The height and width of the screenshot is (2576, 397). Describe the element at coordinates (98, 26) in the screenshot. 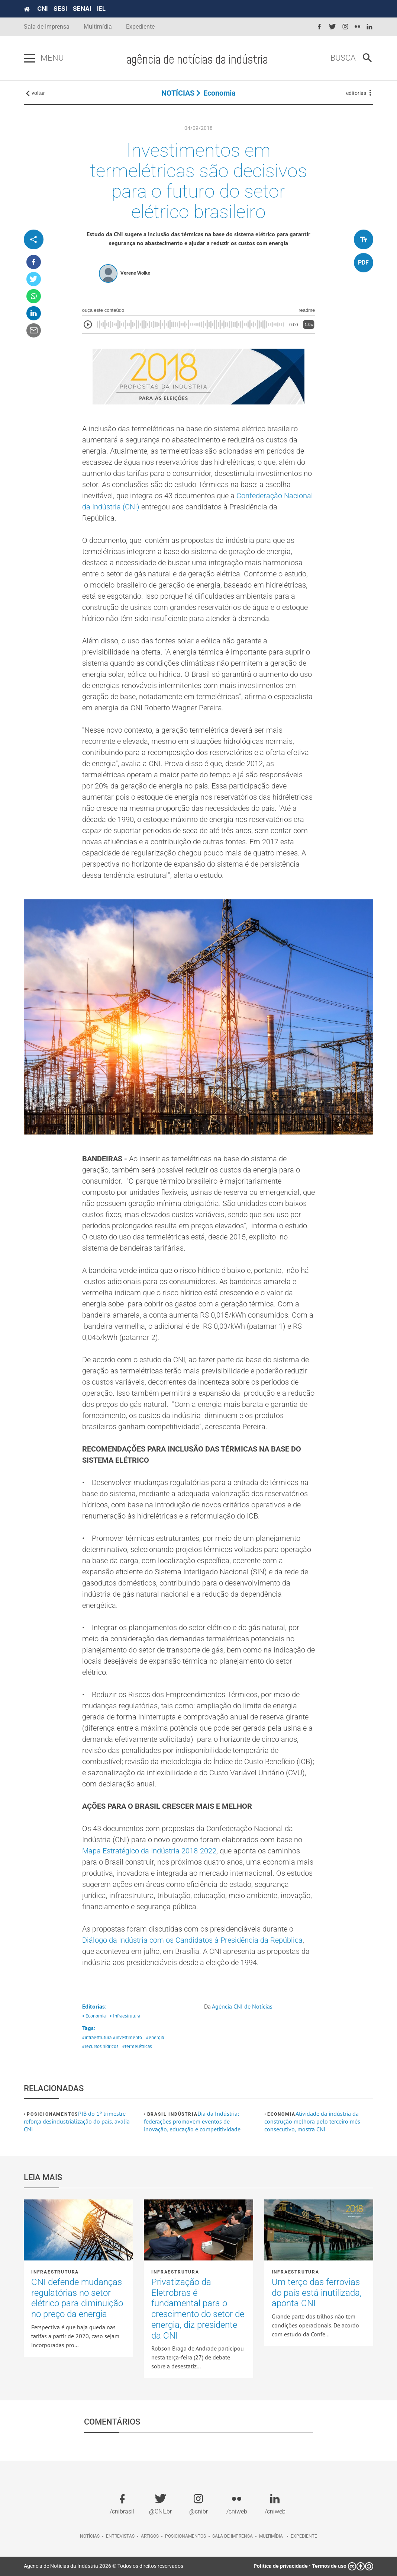

I see `Multimídia` at that location.